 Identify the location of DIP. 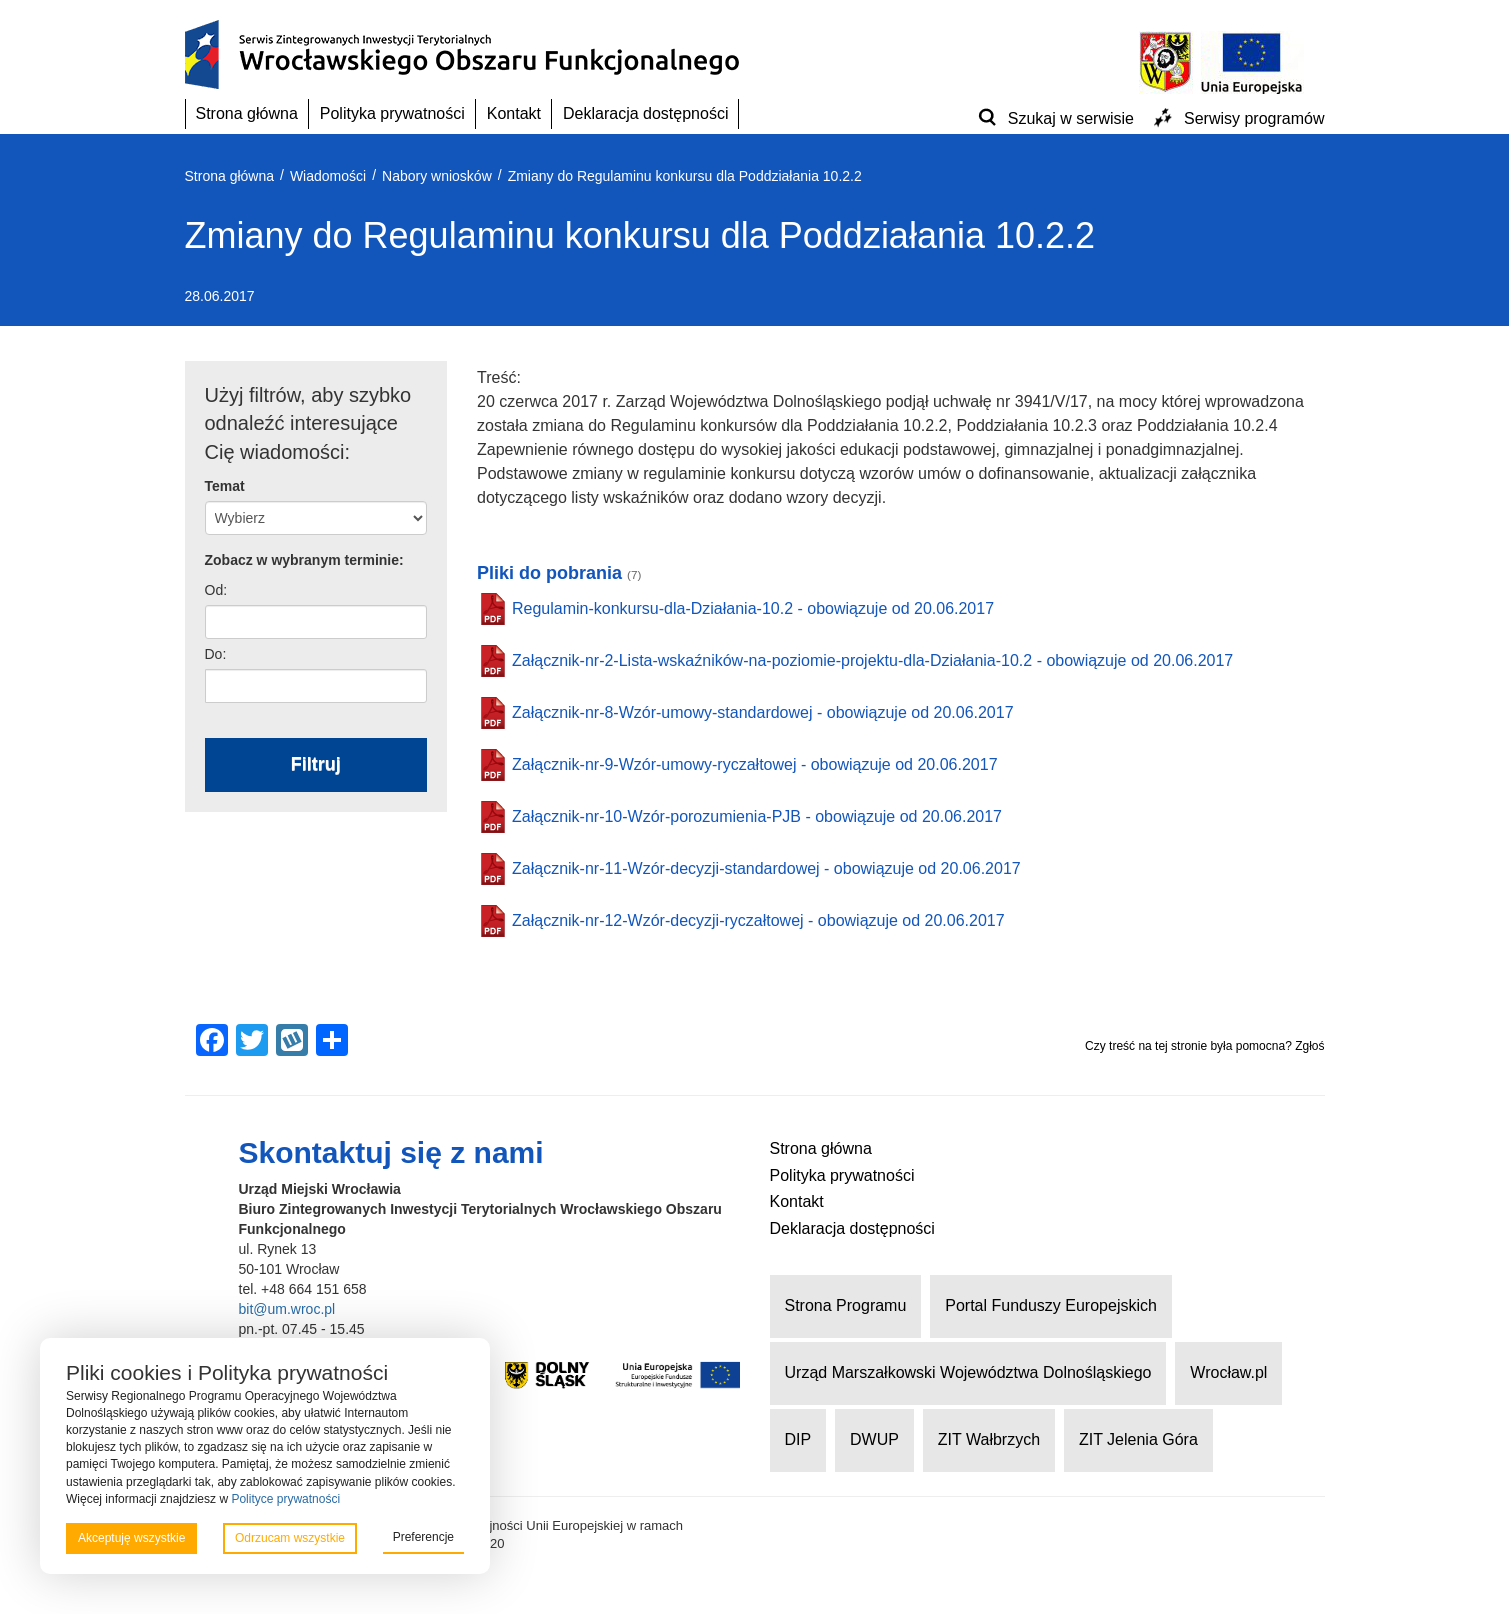
(798, 1439).